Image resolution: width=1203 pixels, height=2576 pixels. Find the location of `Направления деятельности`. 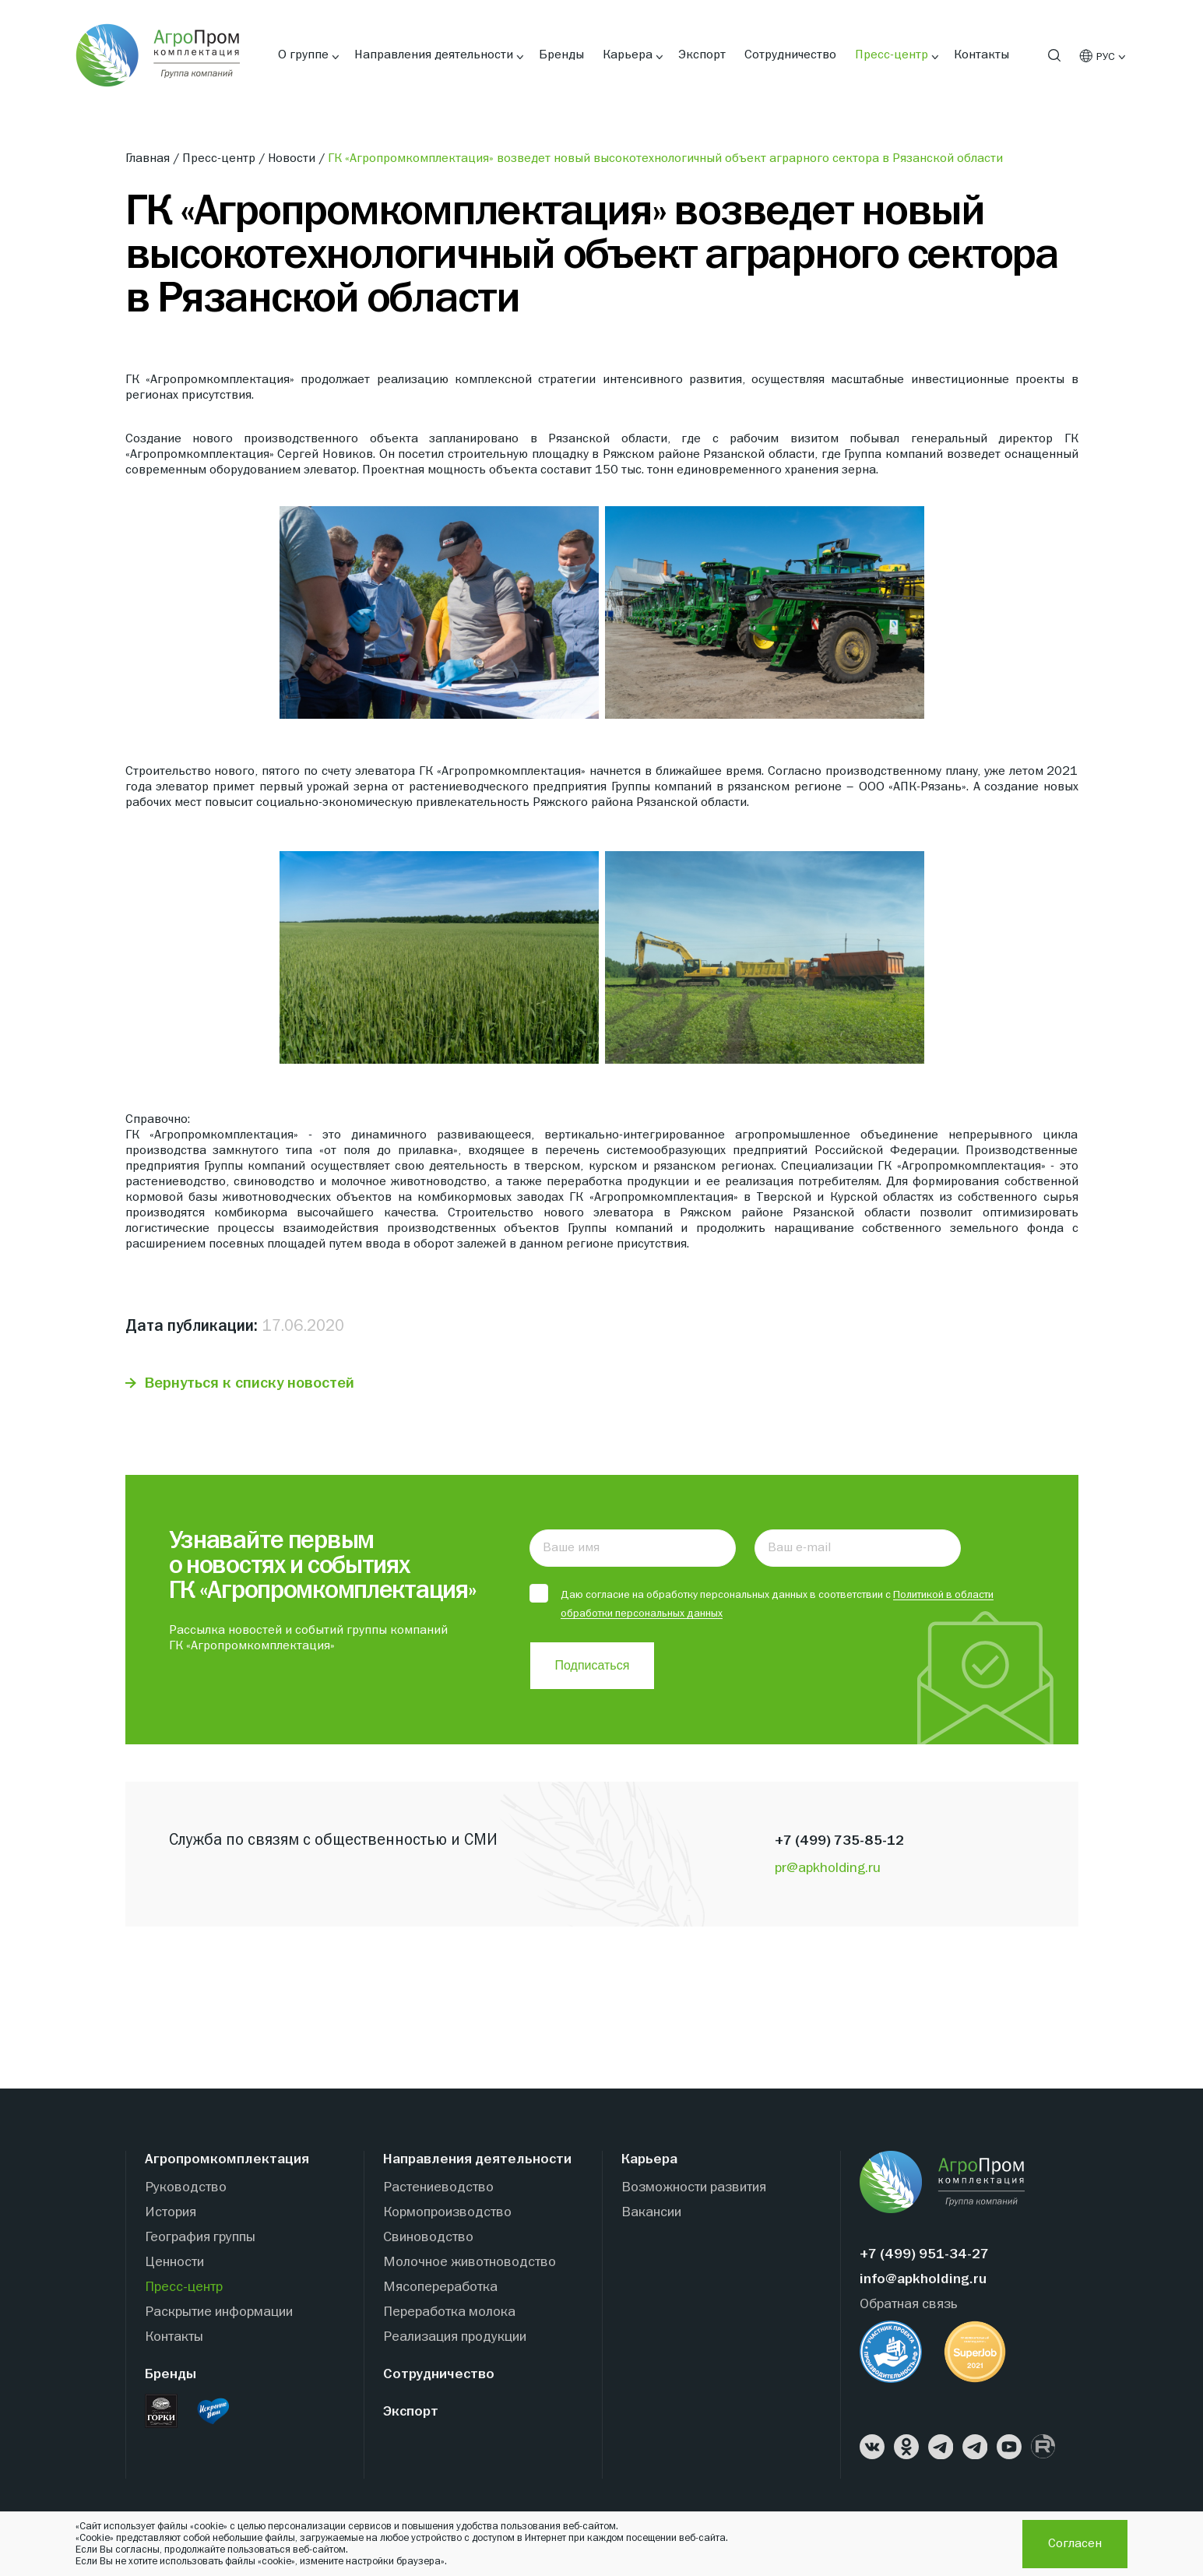

Направления деятельности is located at coordinates (433, 55).